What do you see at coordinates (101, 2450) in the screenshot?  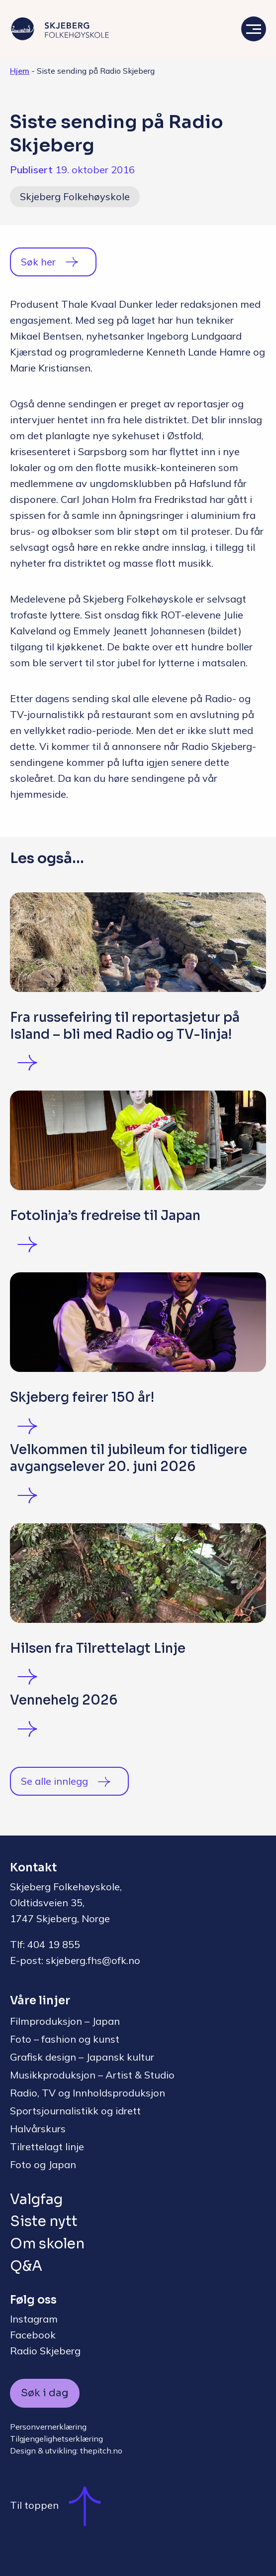 I see `thepitch.no` at bounding box center [101, 2450].